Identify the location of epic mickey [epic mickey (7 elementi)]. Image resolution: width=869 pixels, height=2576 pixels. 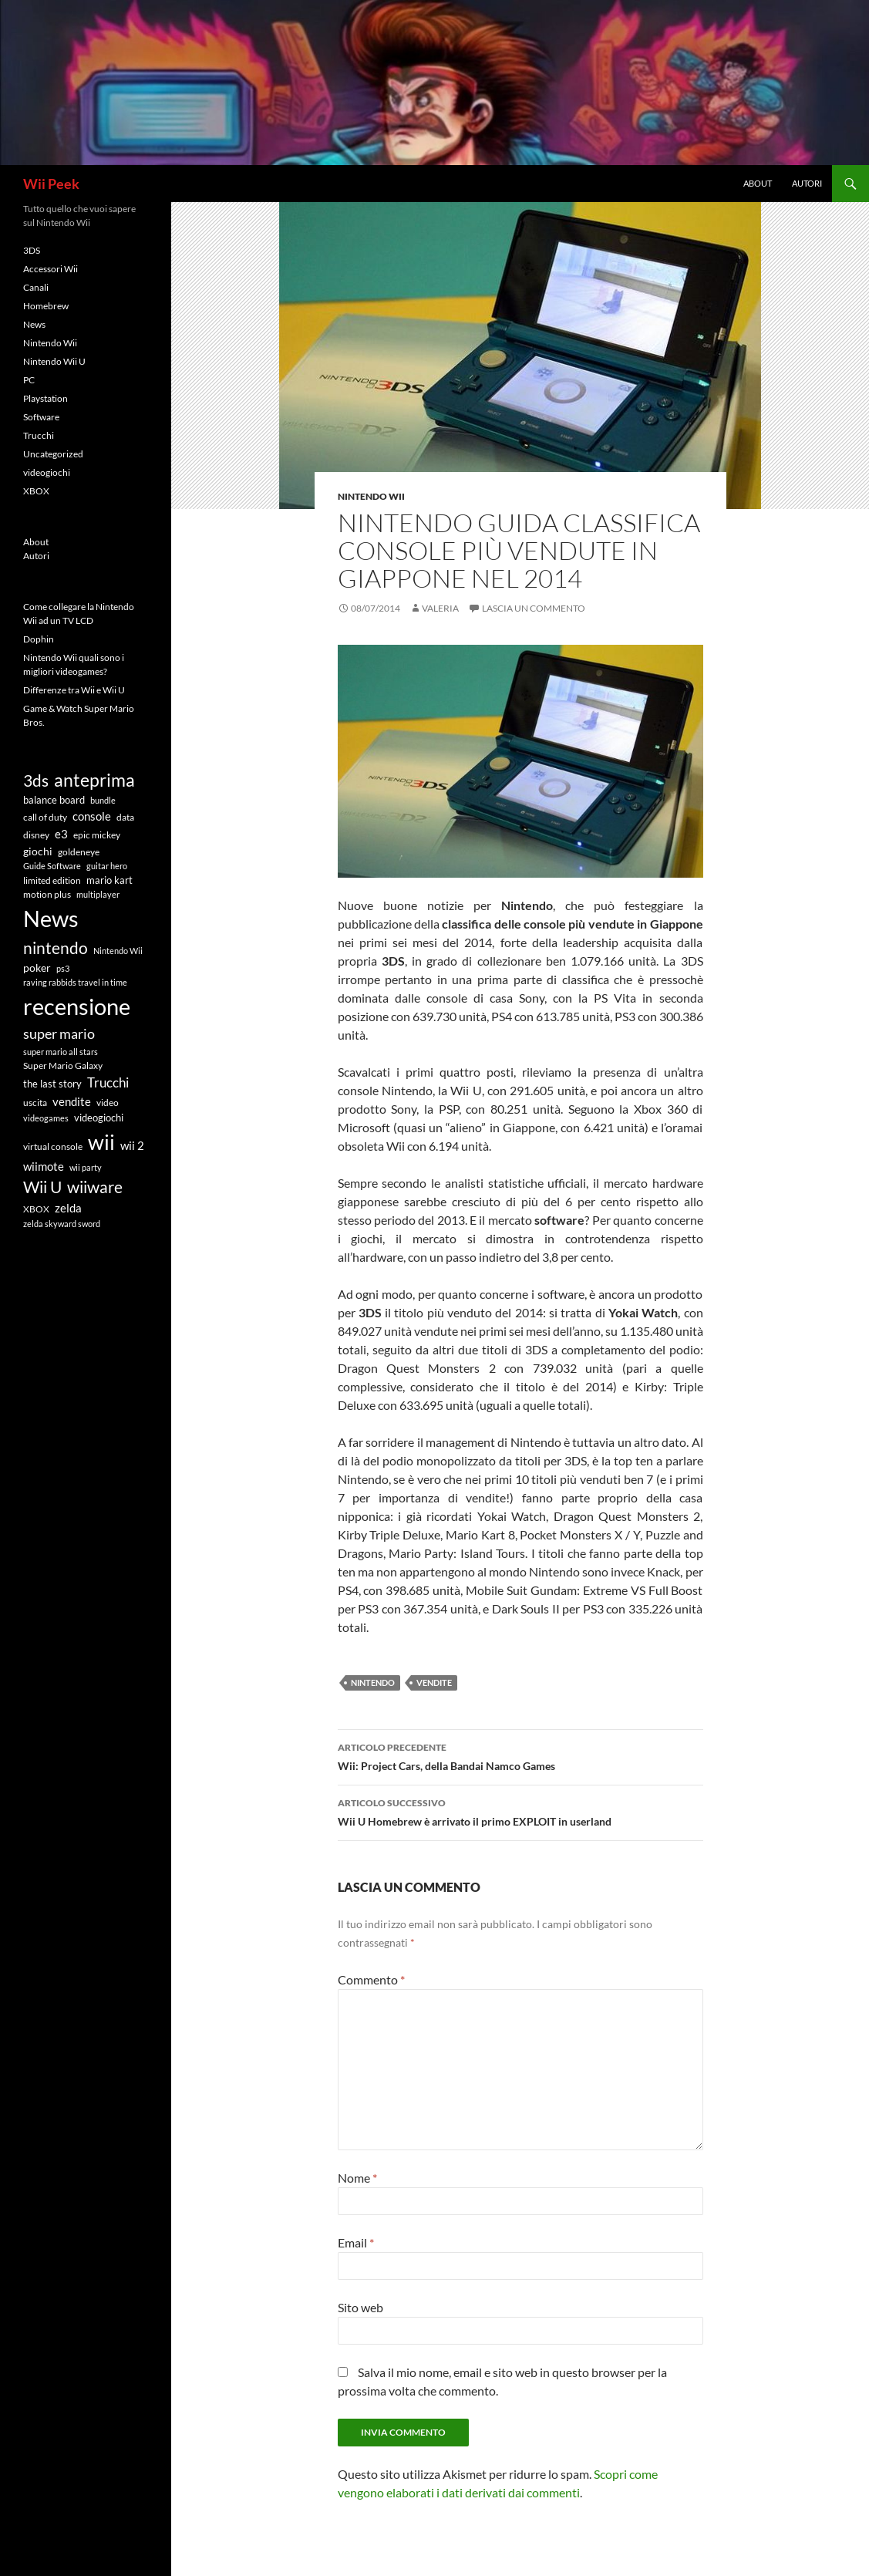
(96, 835).